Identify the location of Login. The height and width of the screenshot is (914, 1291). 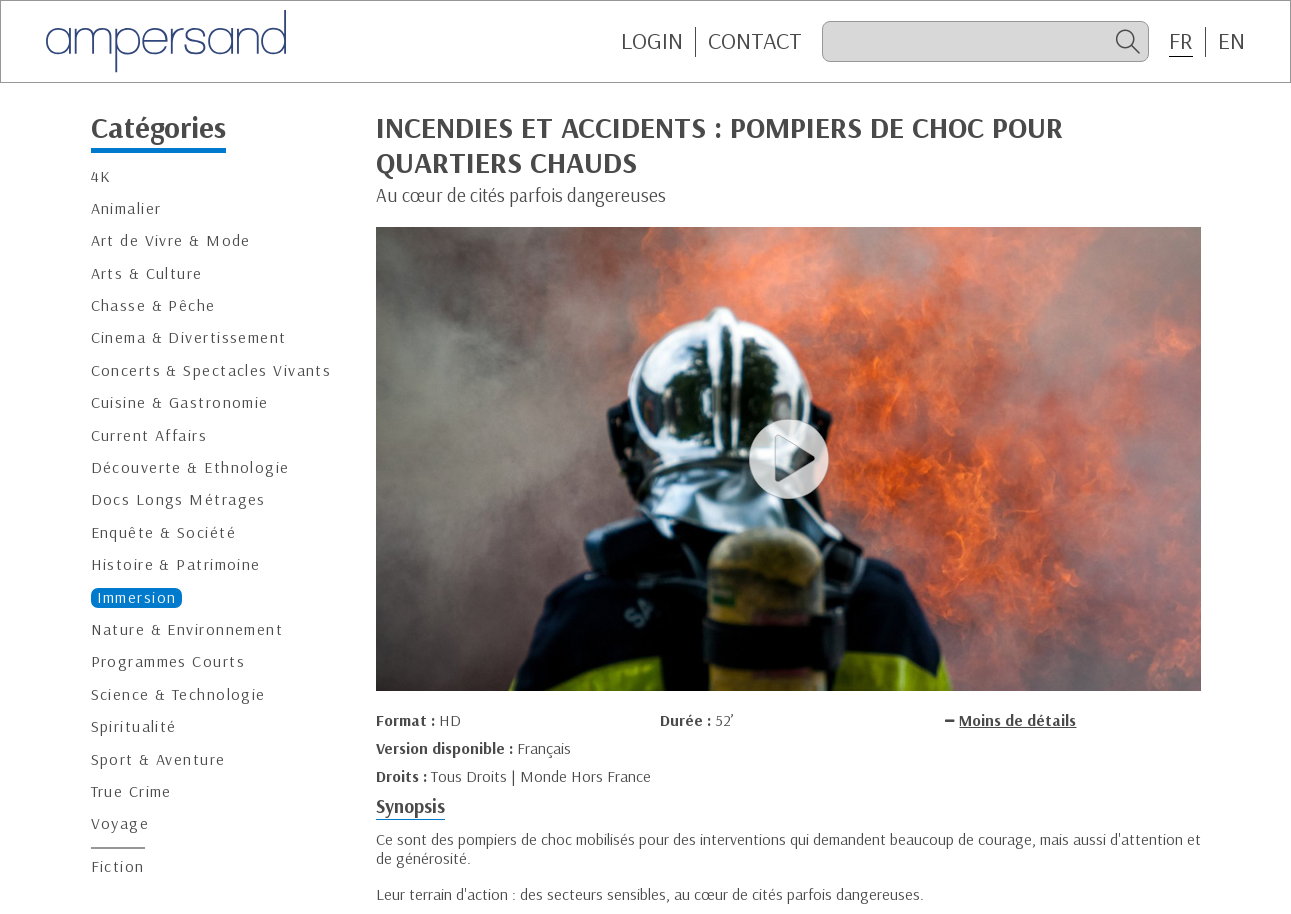
(652, 41).